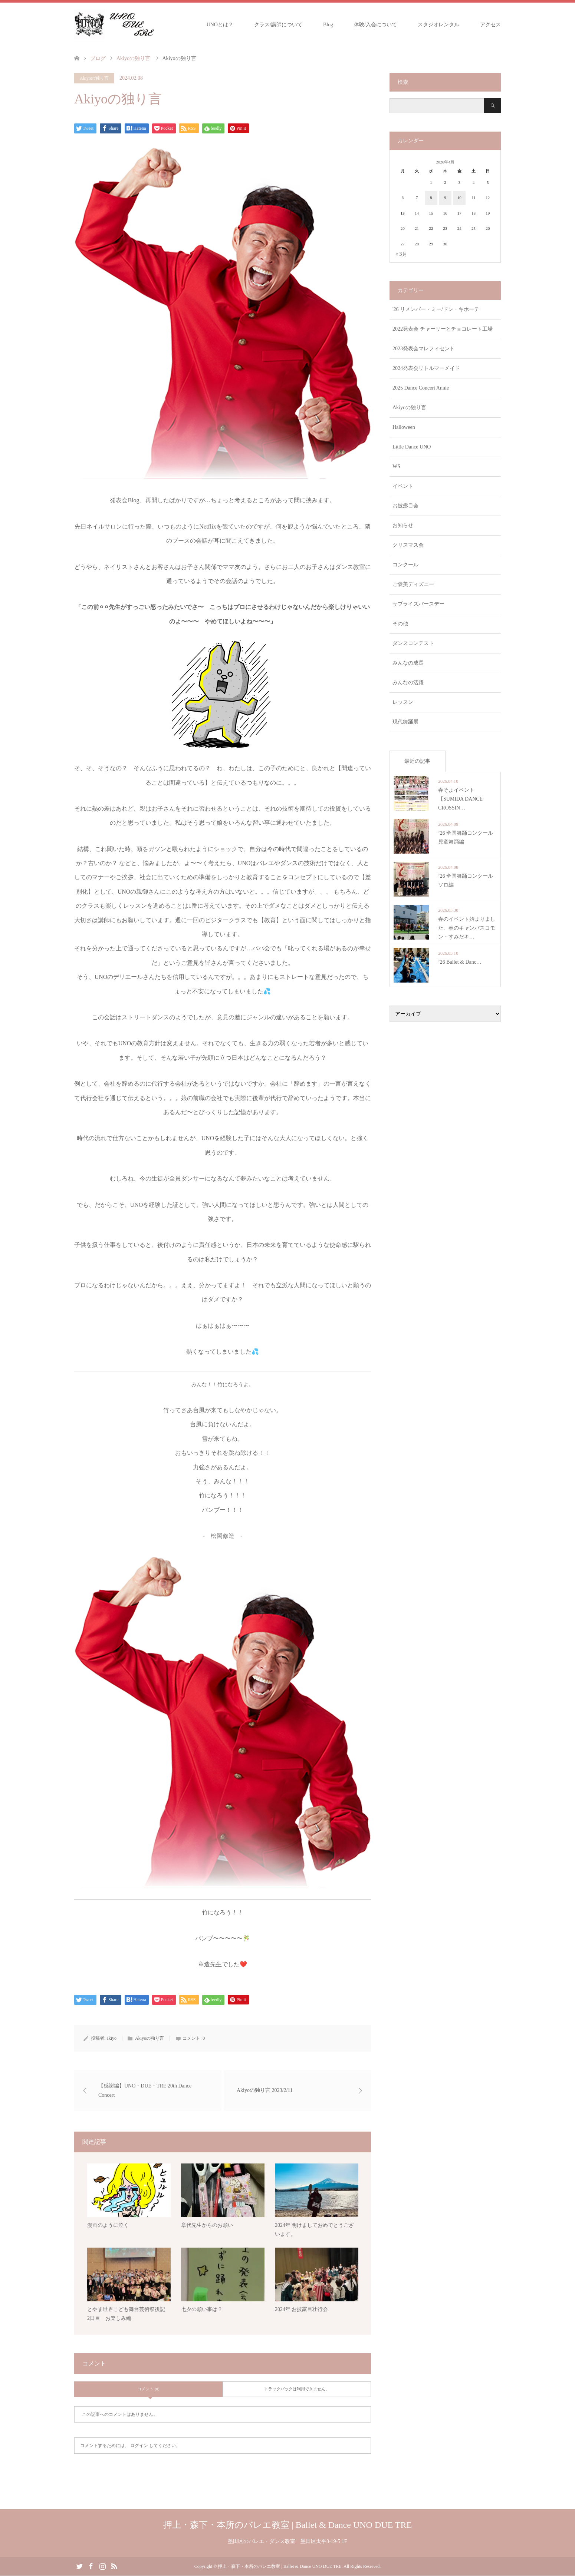 This screenshot has width=575, height=2576. Describe the element at coordinates (418, 604) in the screenshot. I see `サプライズバースデー` at that location.